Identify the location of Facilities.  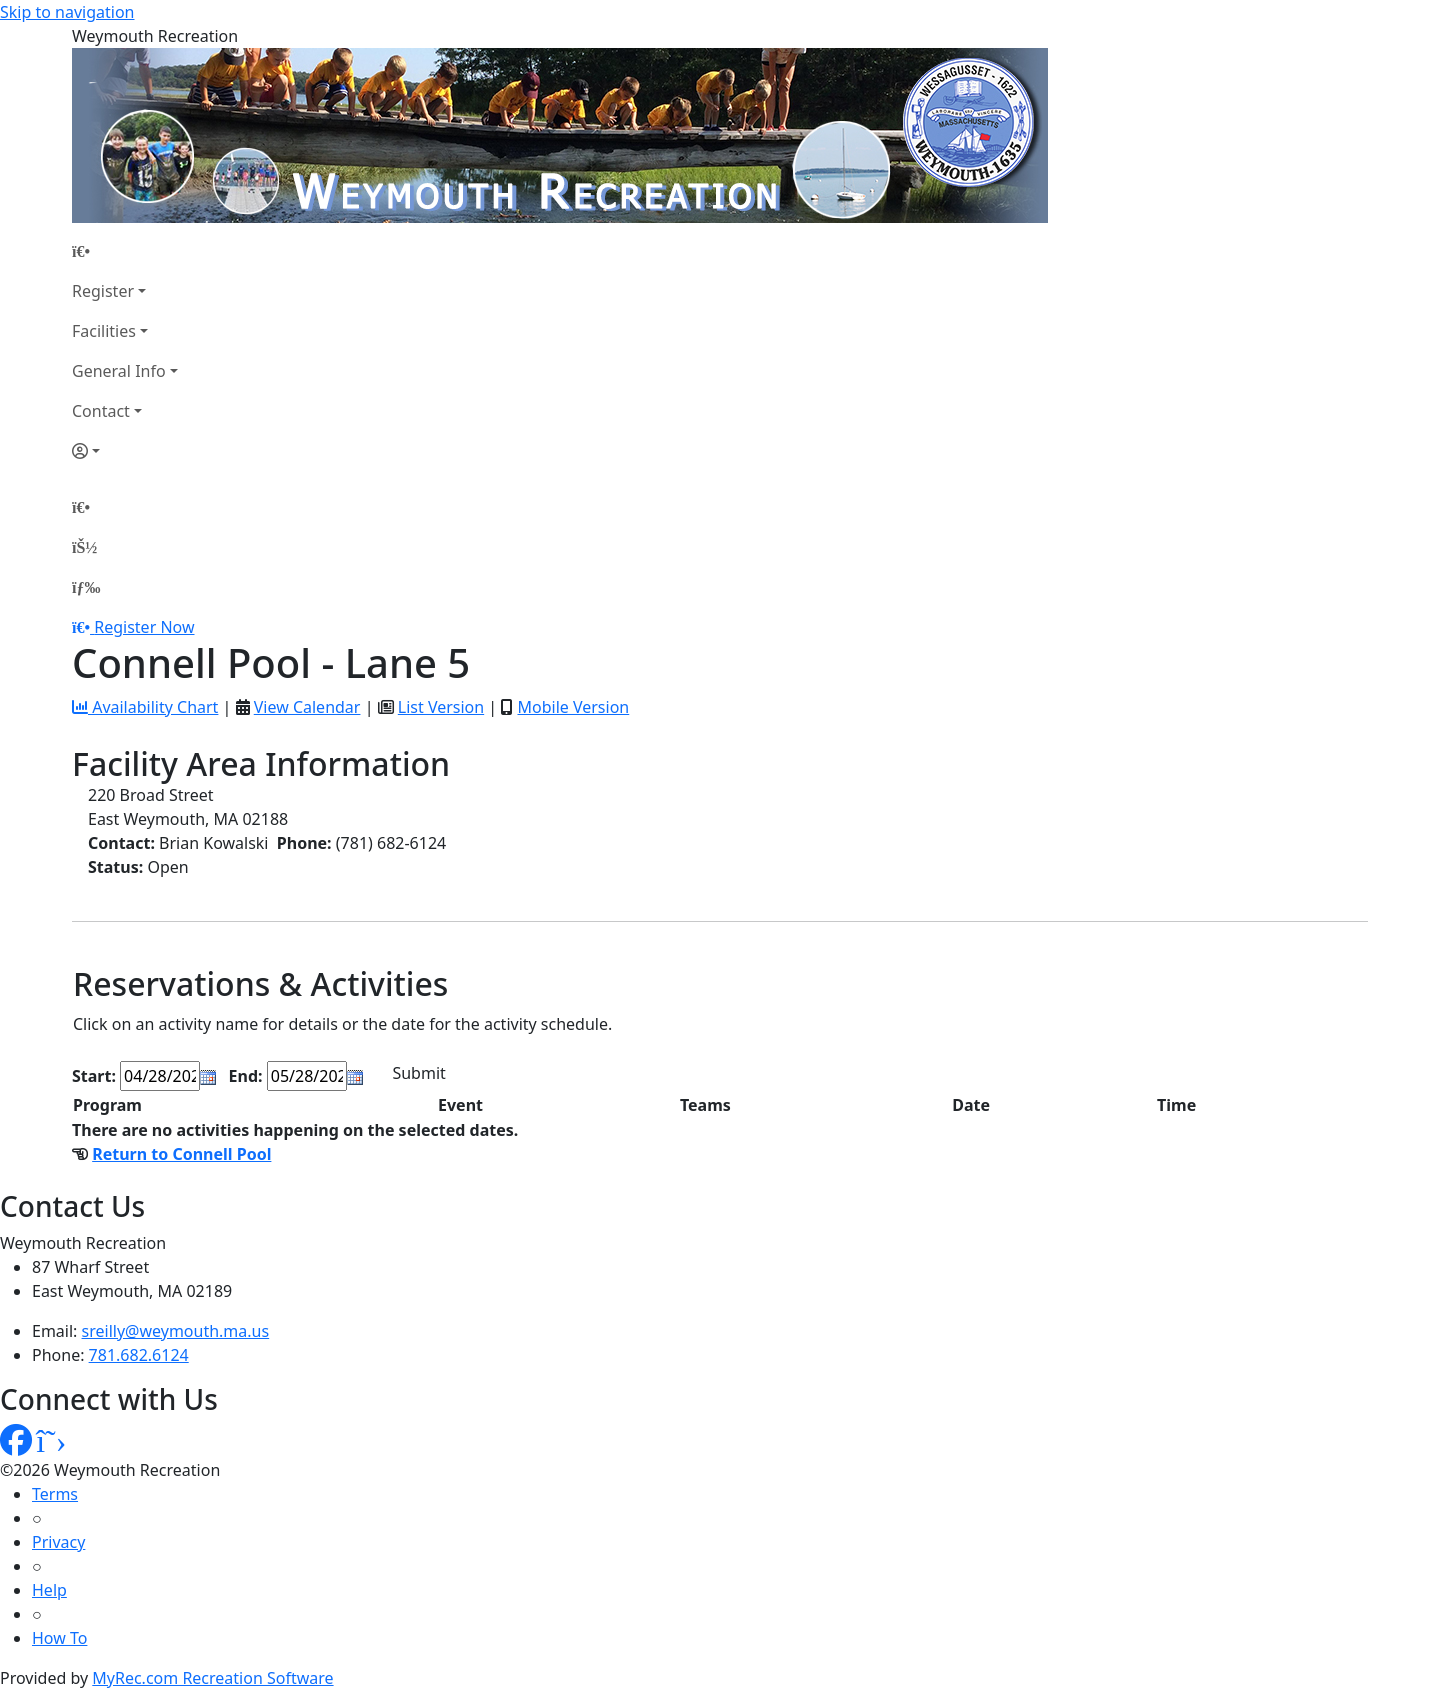
(104, 331).